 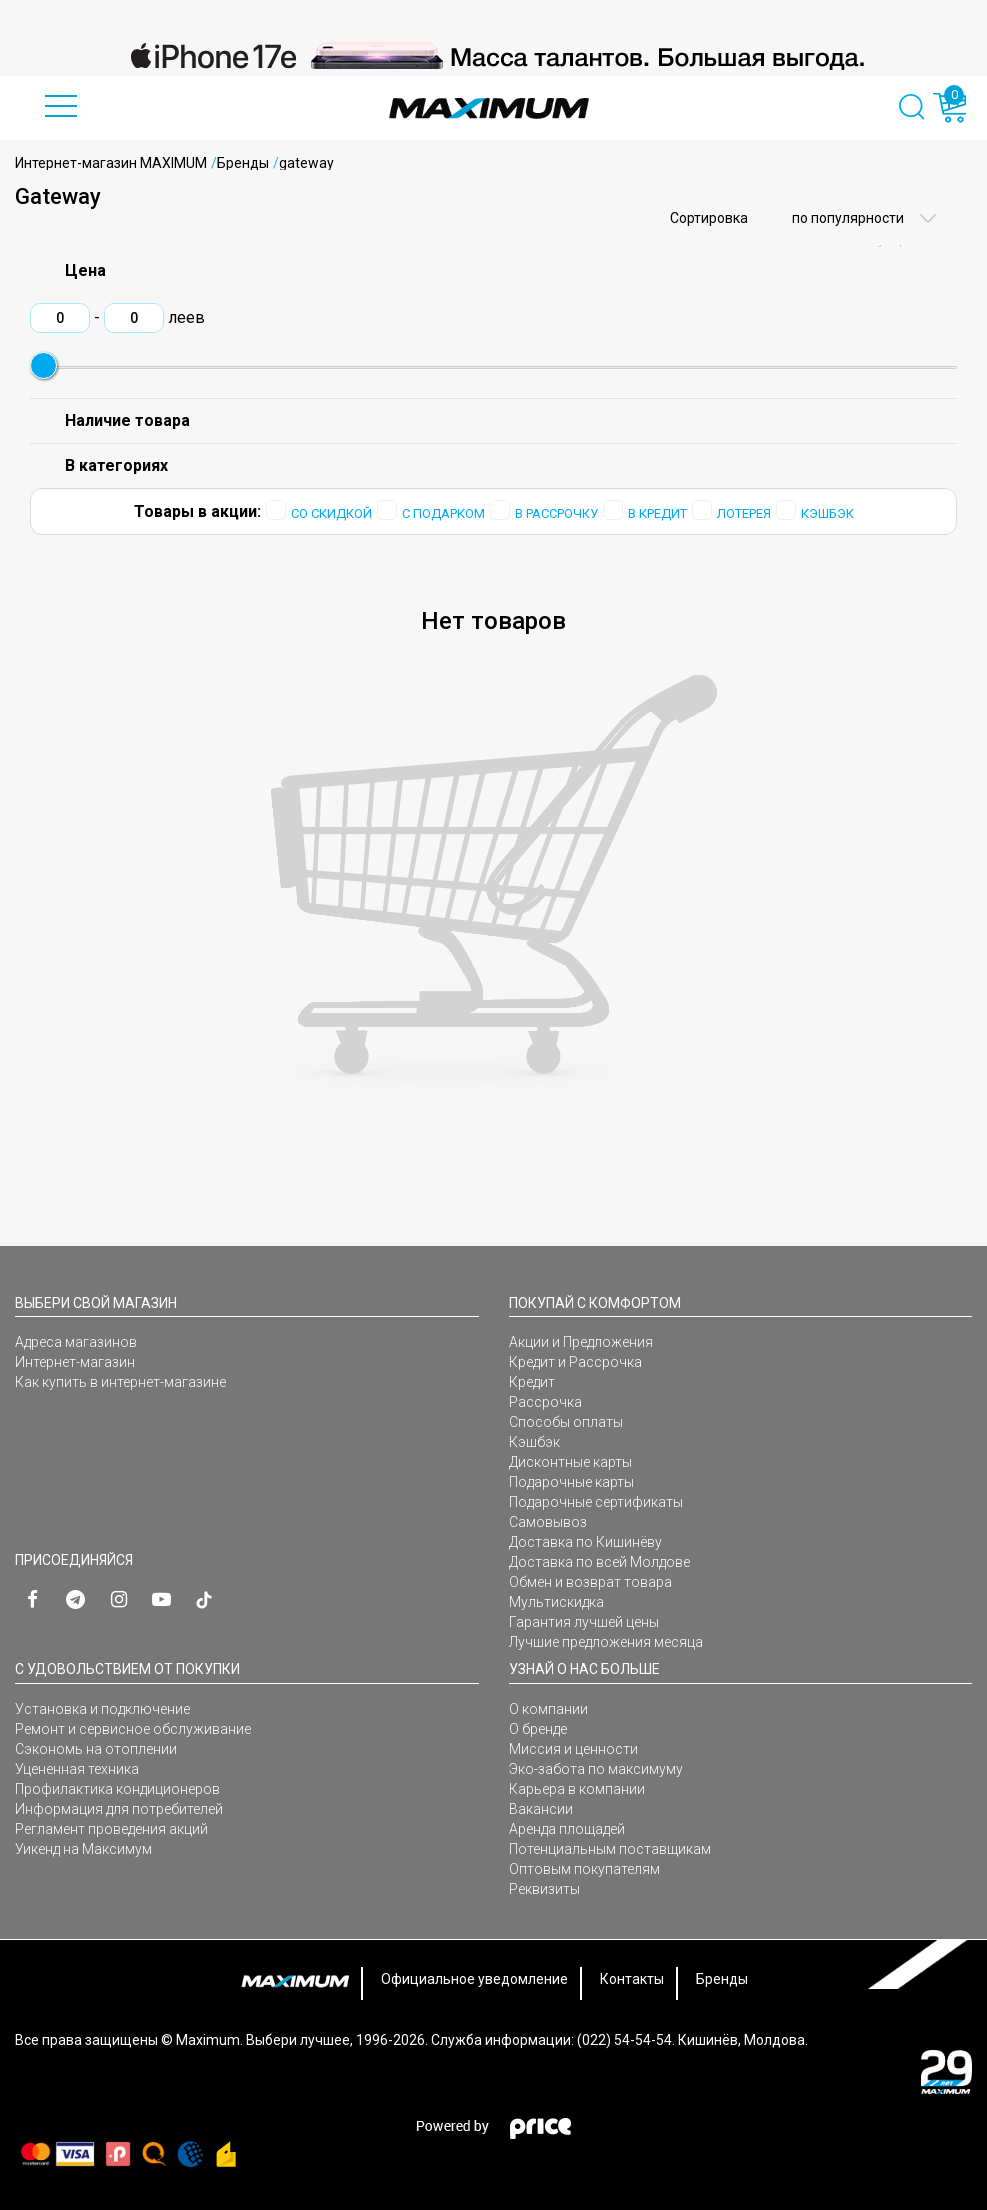 I want to click on Кредит, so click(x=532, y=1382).